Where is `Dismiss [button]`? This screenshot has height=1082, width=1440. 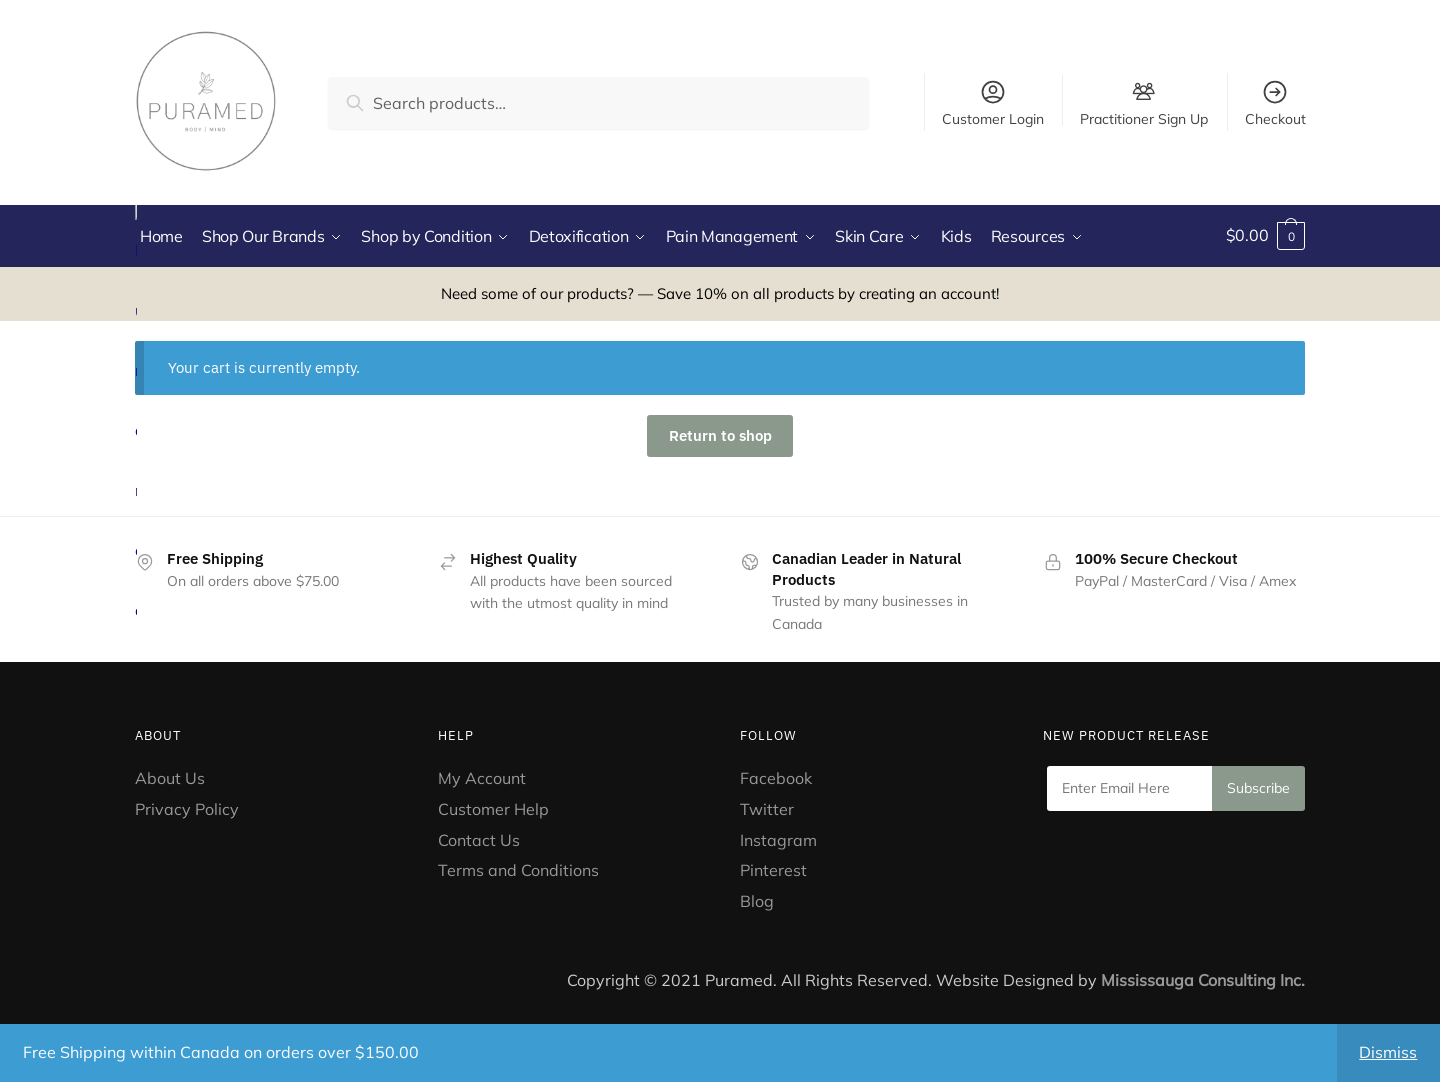 Dismiss [button] is located at coordinates (1388, 1052).